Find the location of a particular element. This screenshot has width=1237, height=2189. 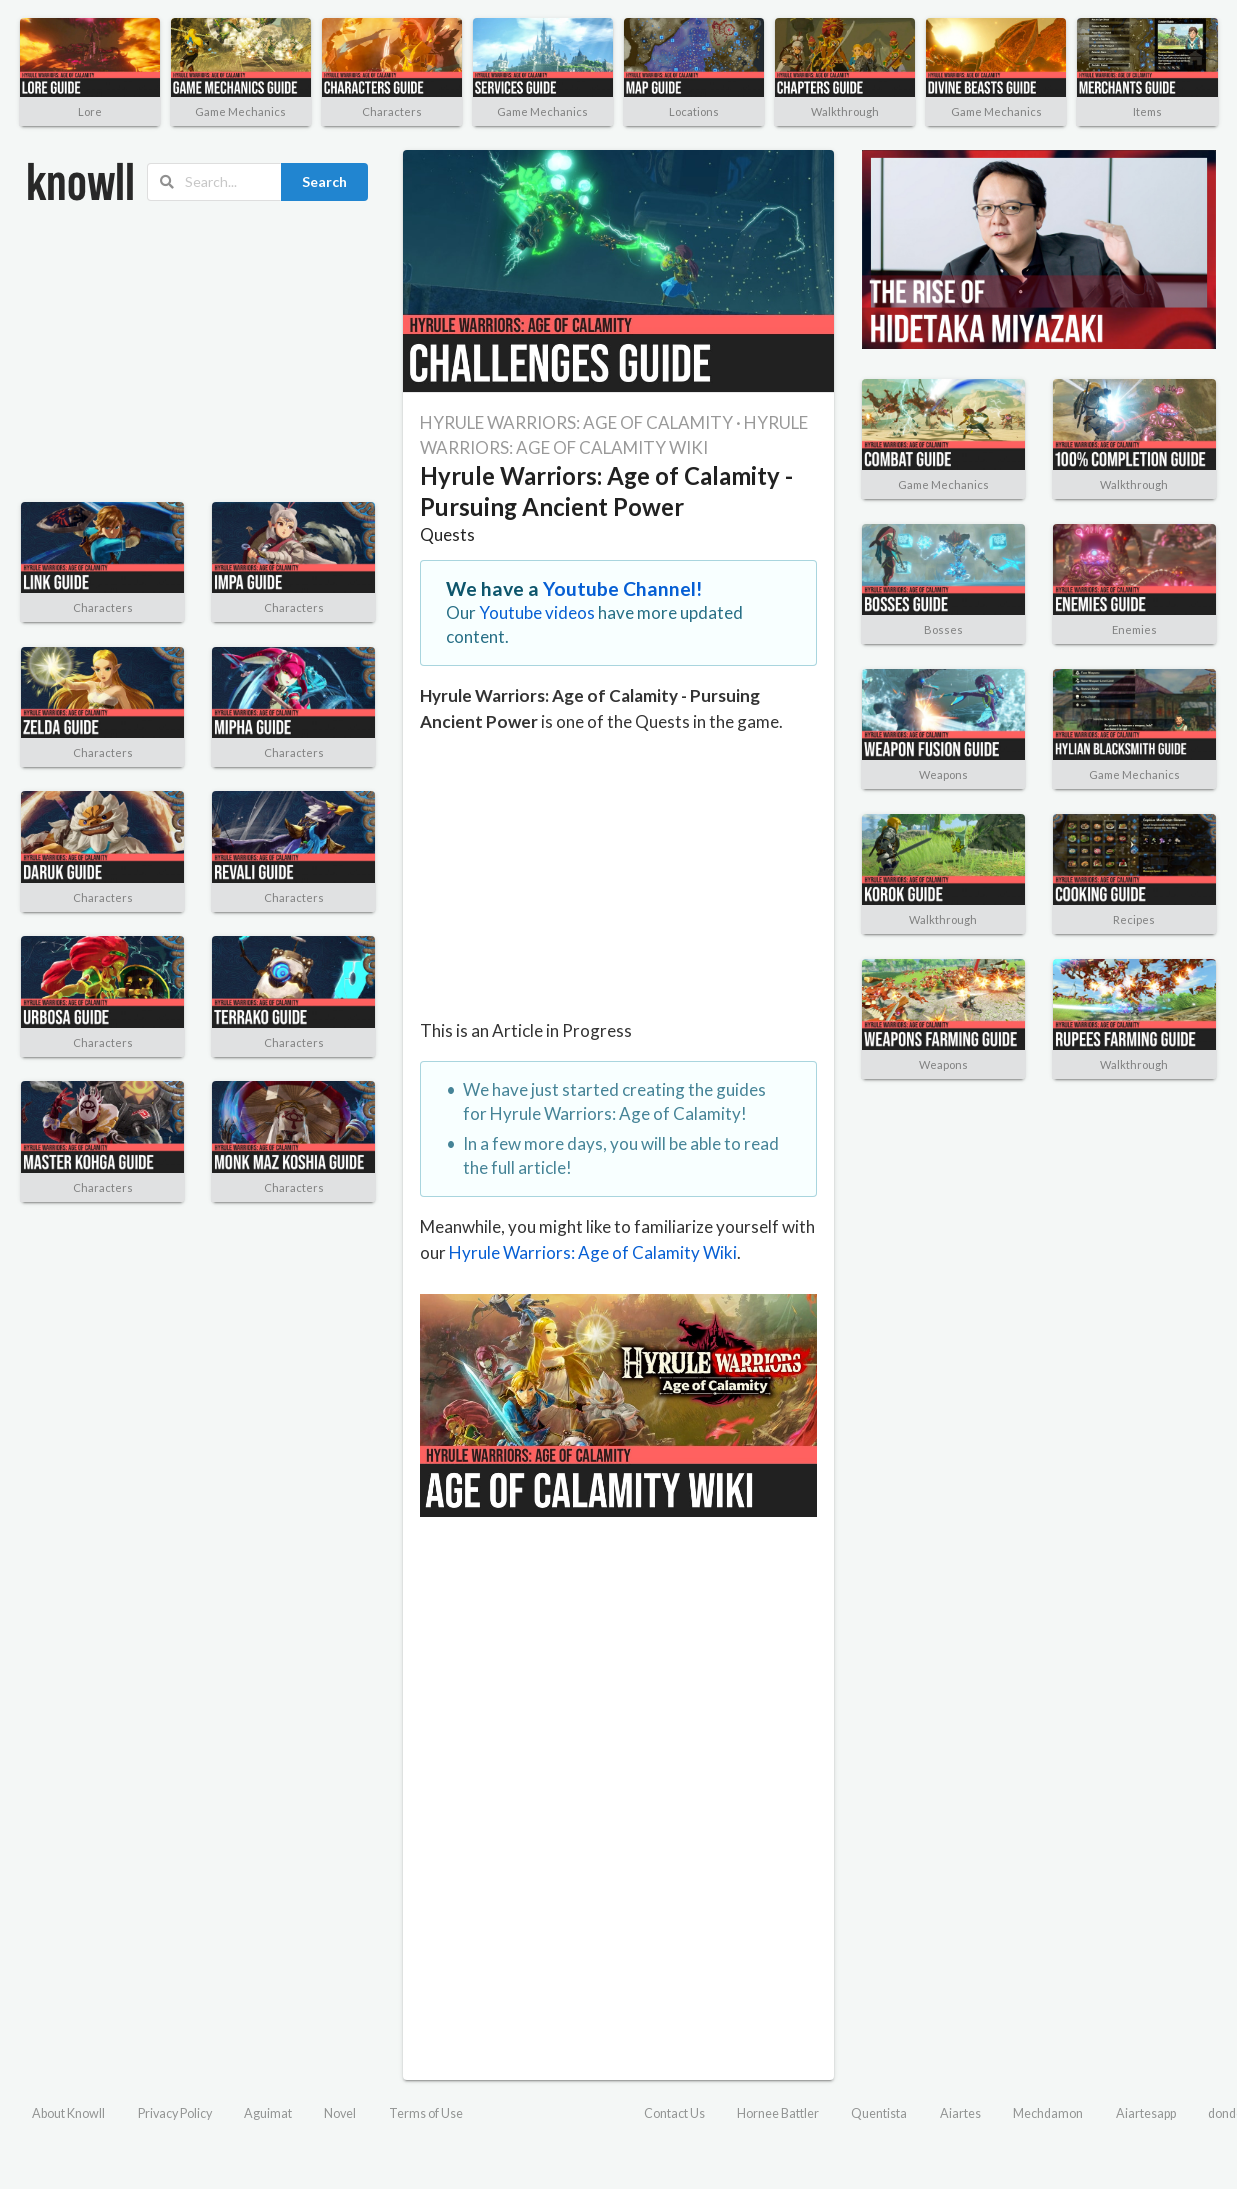

Youtube videos is located at coordinates (537, 612).